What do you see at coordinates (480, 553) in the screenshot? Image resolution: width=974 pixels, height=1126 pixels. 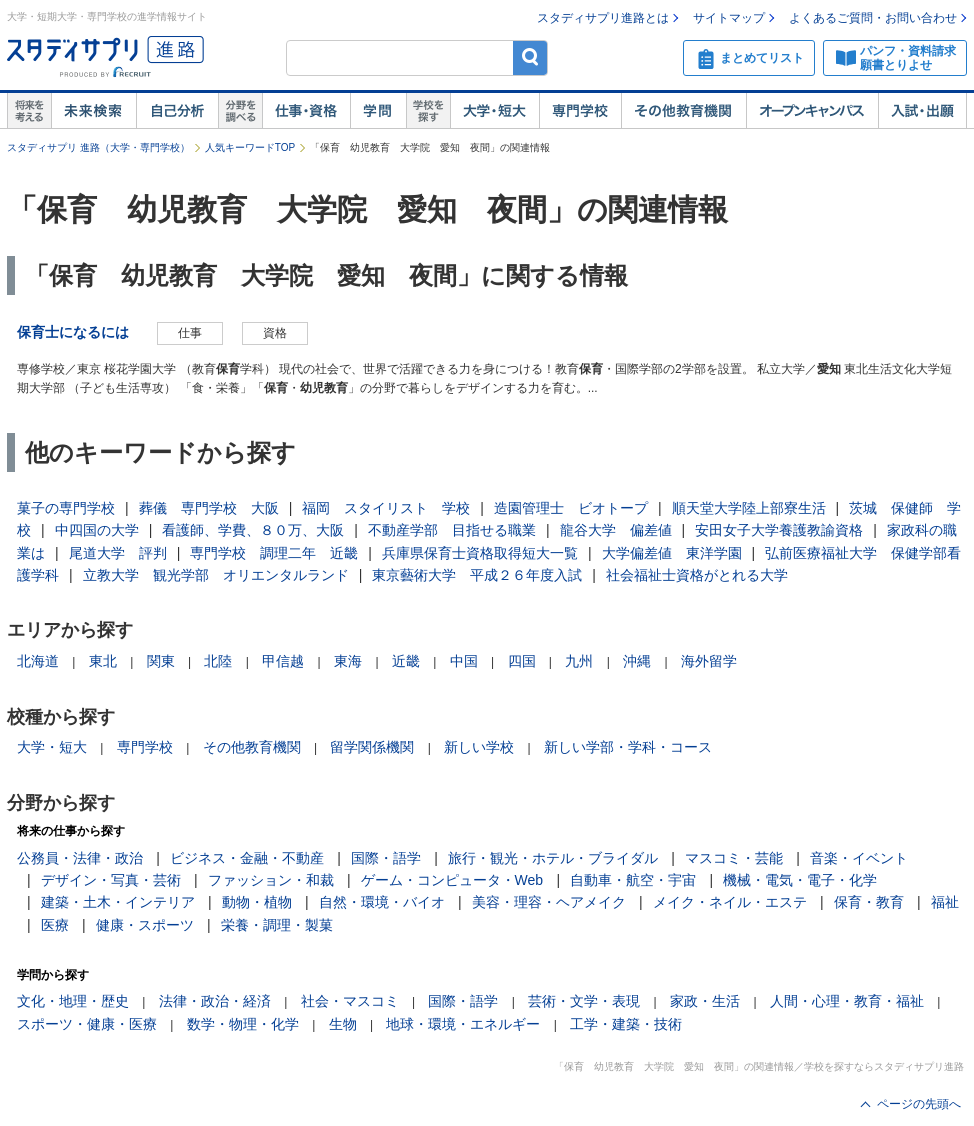 I see `兵庫県保育士資格取得短大一覧` at bounding box center [480, 553].